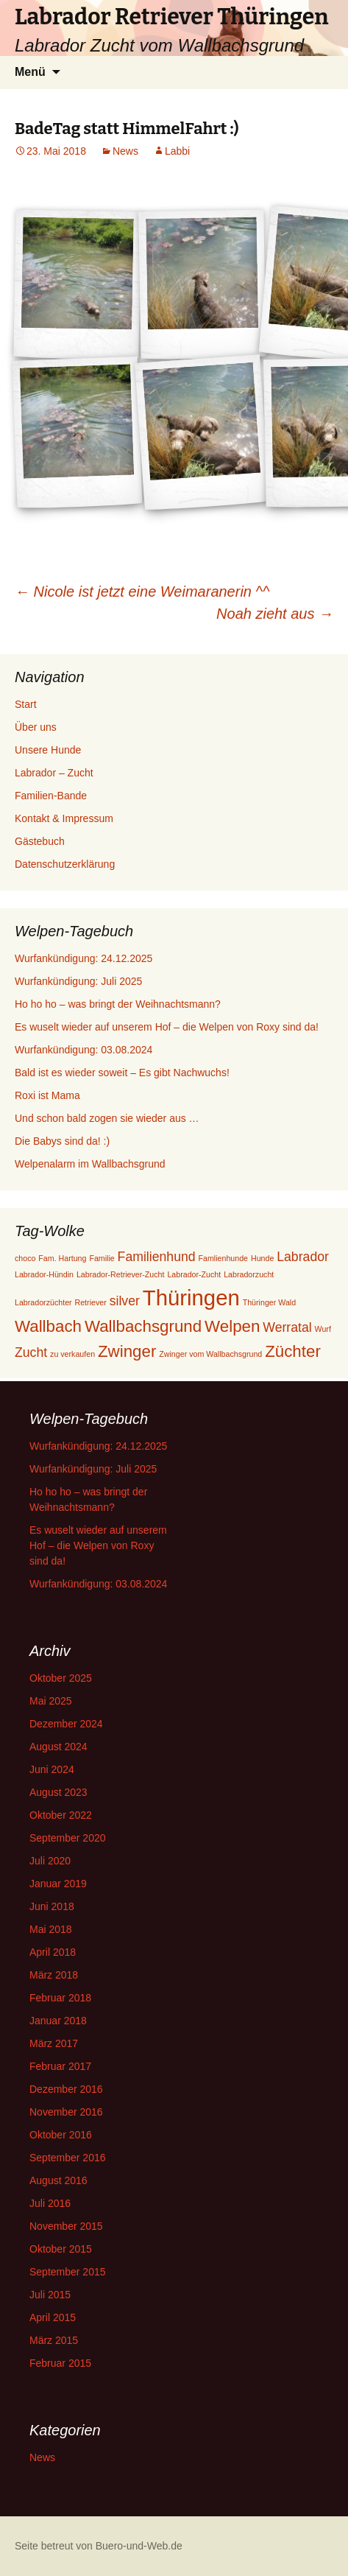 The image size is (348, 2576). What do you see at coordinates (58, 1883) in the screenshot?
I see `Januar 2019` at bounding box center [58, 1883].